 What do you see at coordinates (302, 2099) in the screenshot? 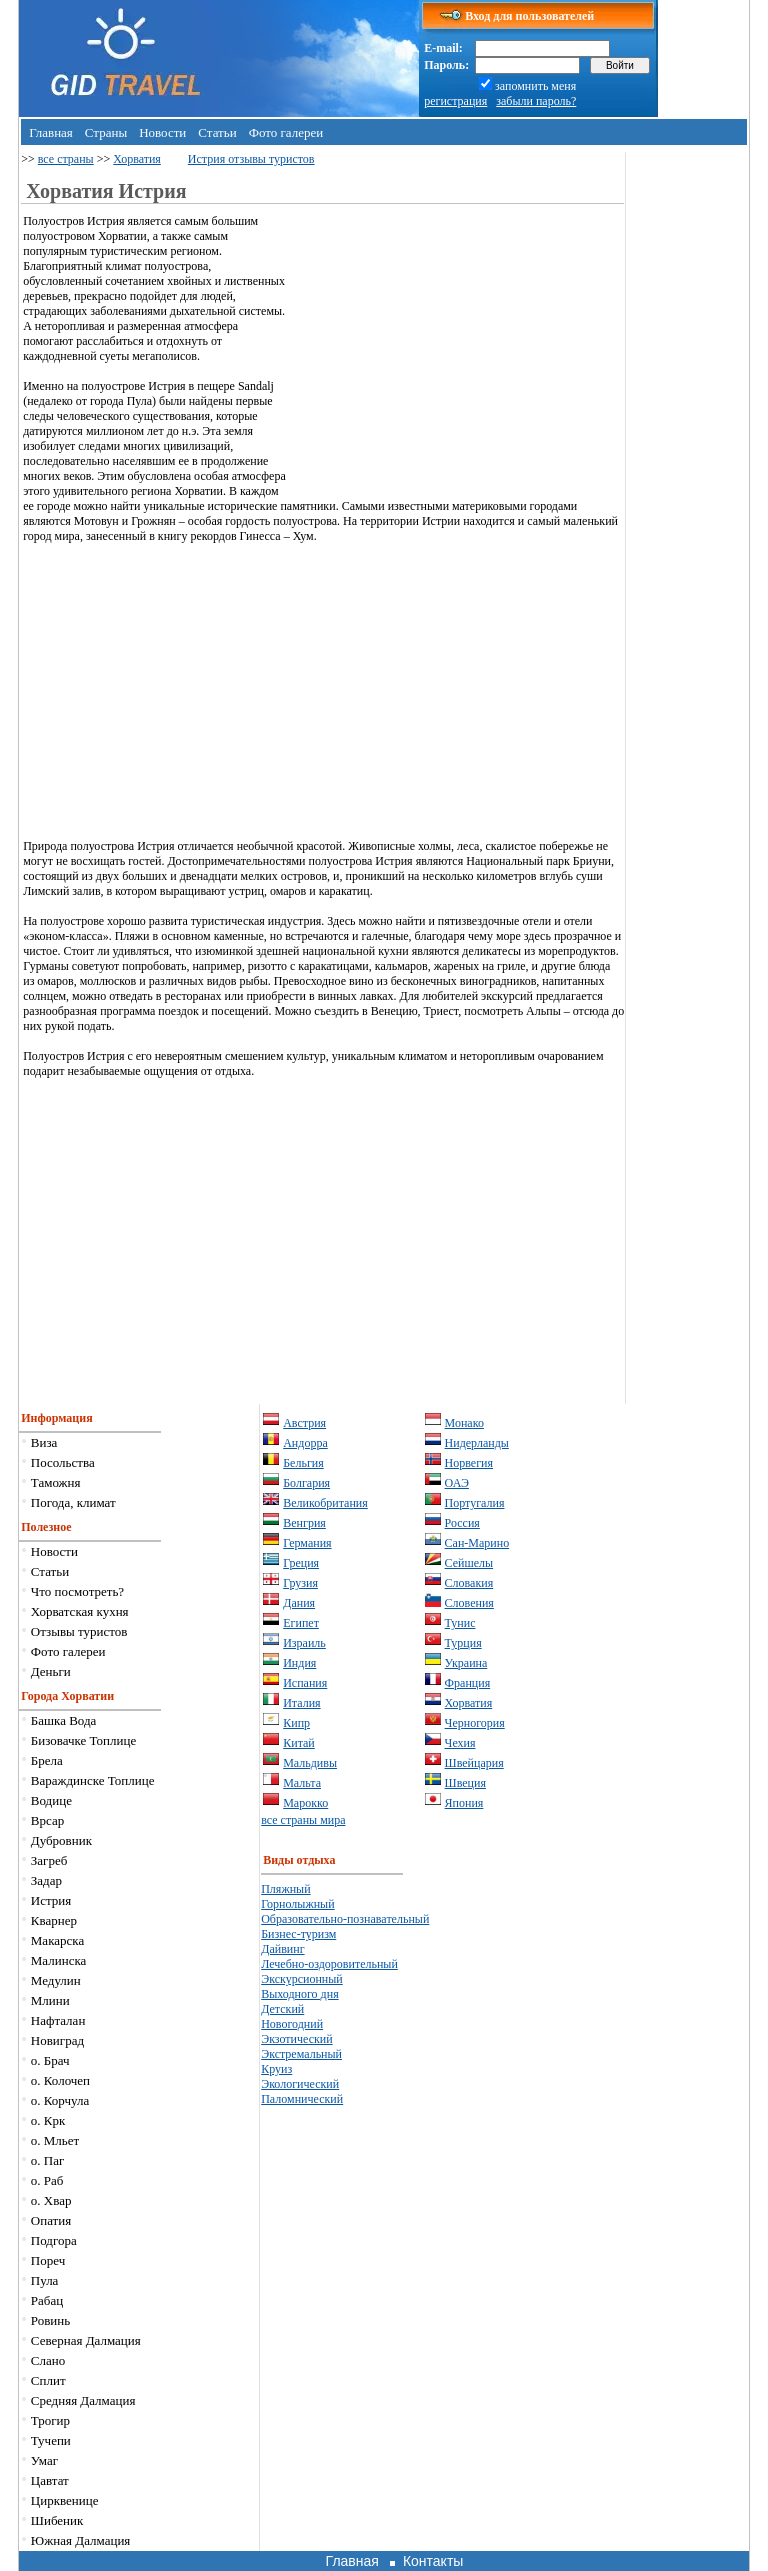
I see `Паломнический` at bounding box center [302, 2099].